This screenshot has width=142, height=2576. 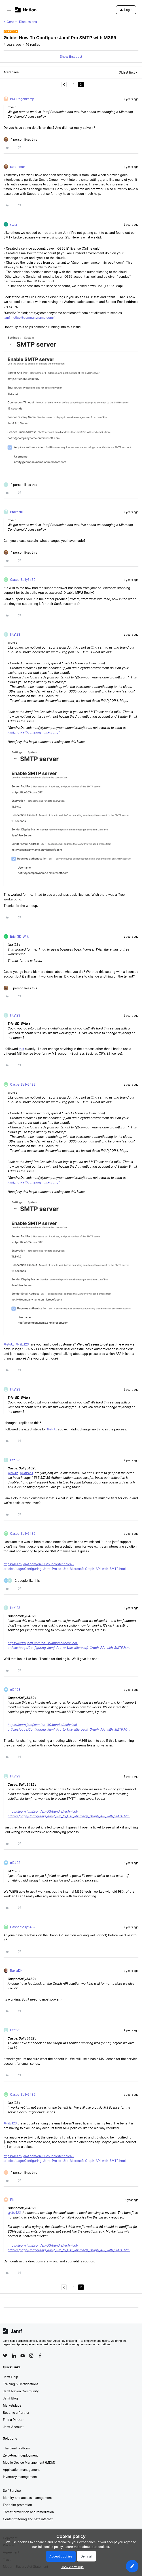 What do you see at coordinates (10, 2377) in the screenshot?
I see `Jamf Help` at bounding box center [10, 2377].